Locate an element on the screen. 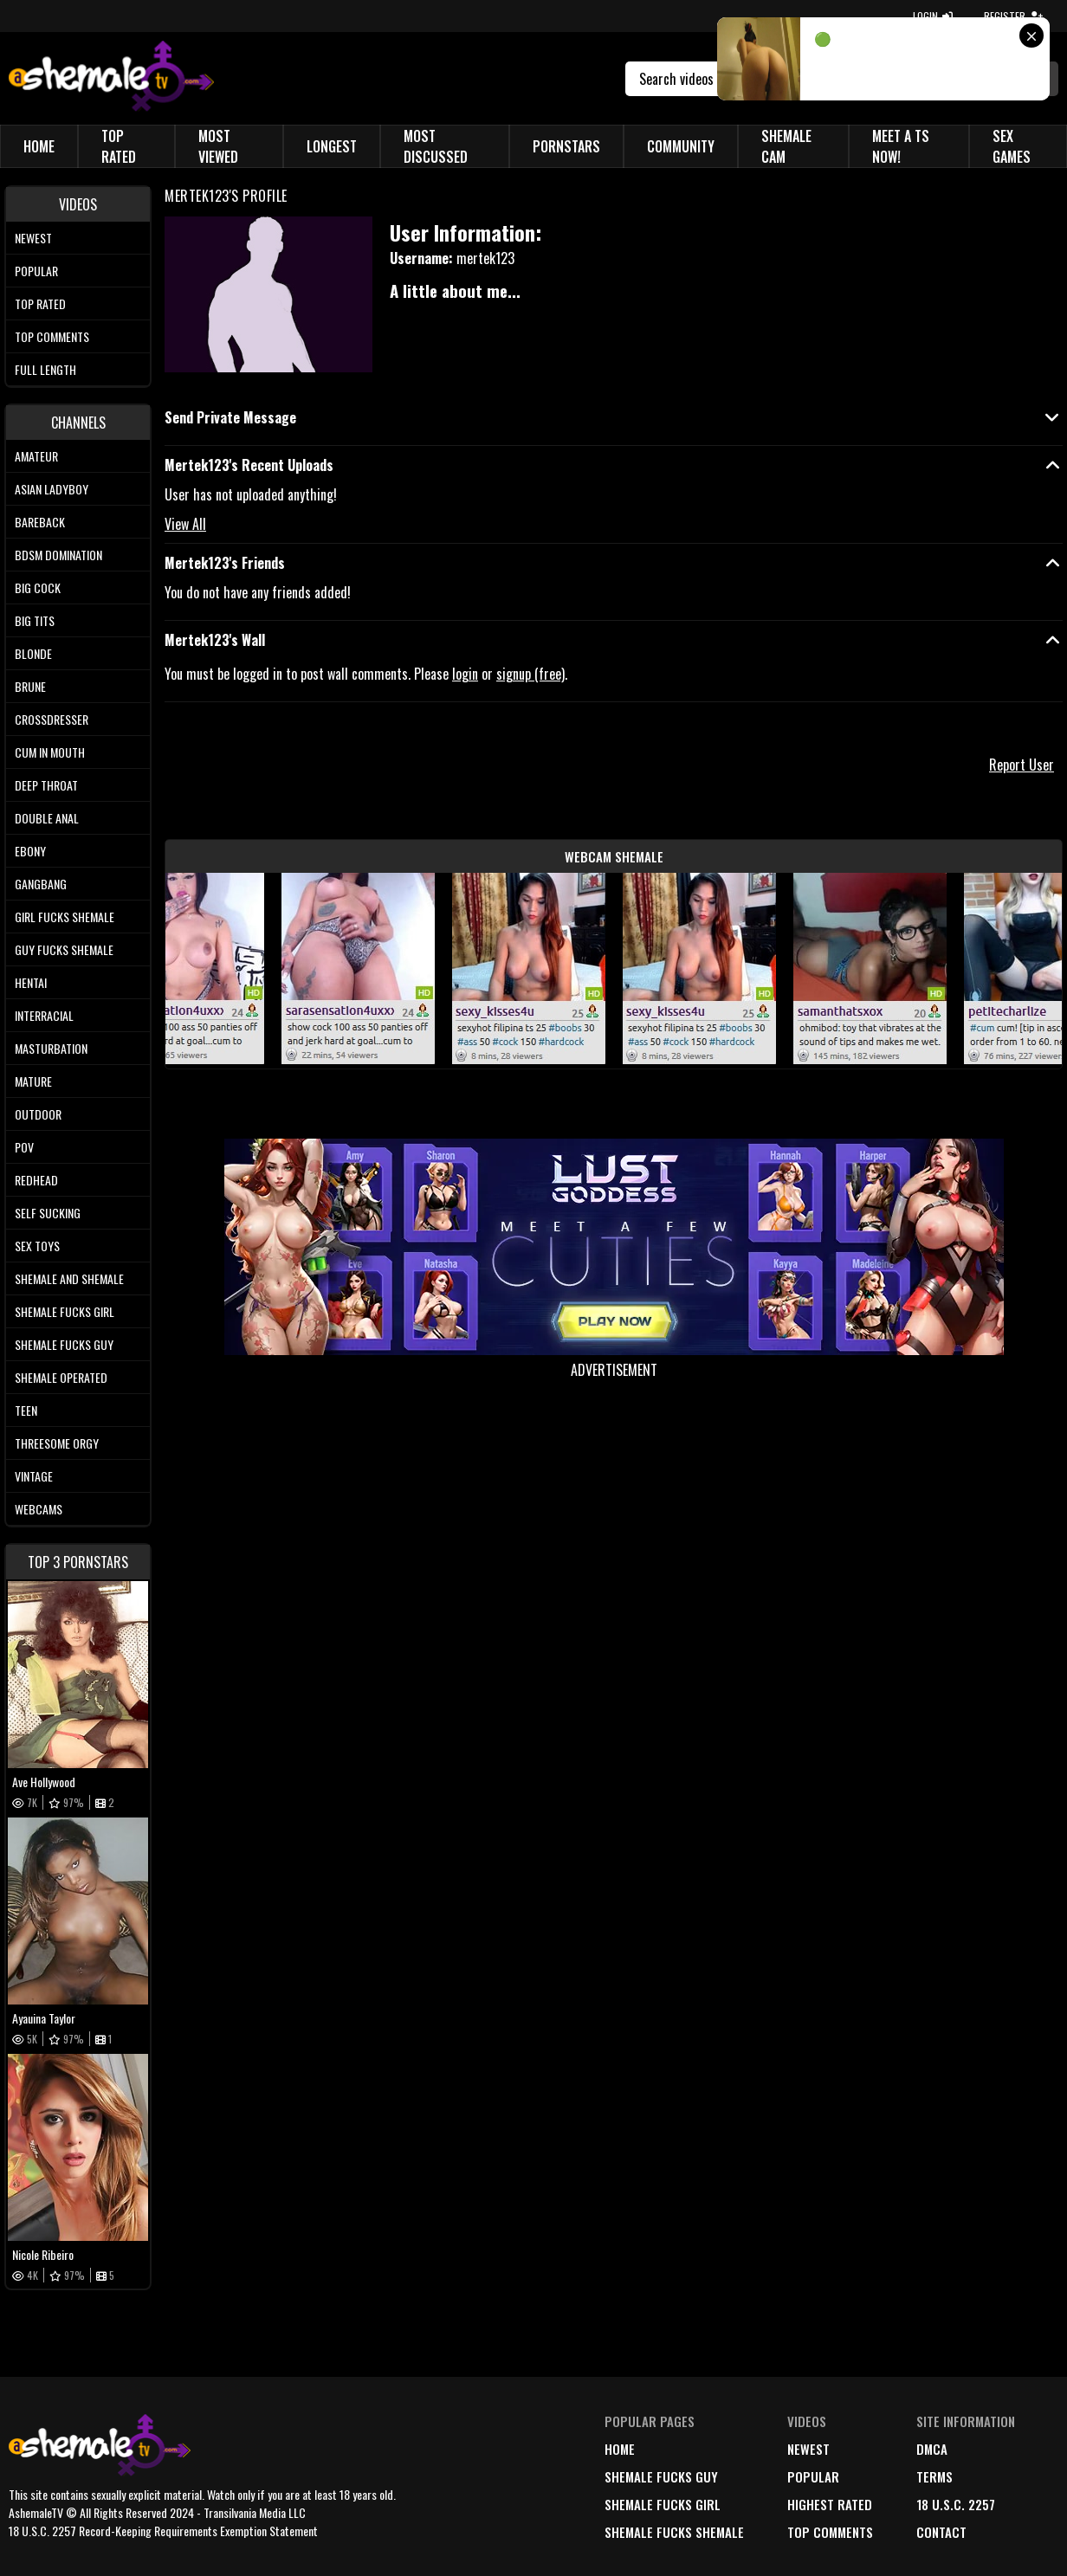 This screenshot has height=2576, width=1067. Girl Fucks Shemale is located at coordinates (64, 916).